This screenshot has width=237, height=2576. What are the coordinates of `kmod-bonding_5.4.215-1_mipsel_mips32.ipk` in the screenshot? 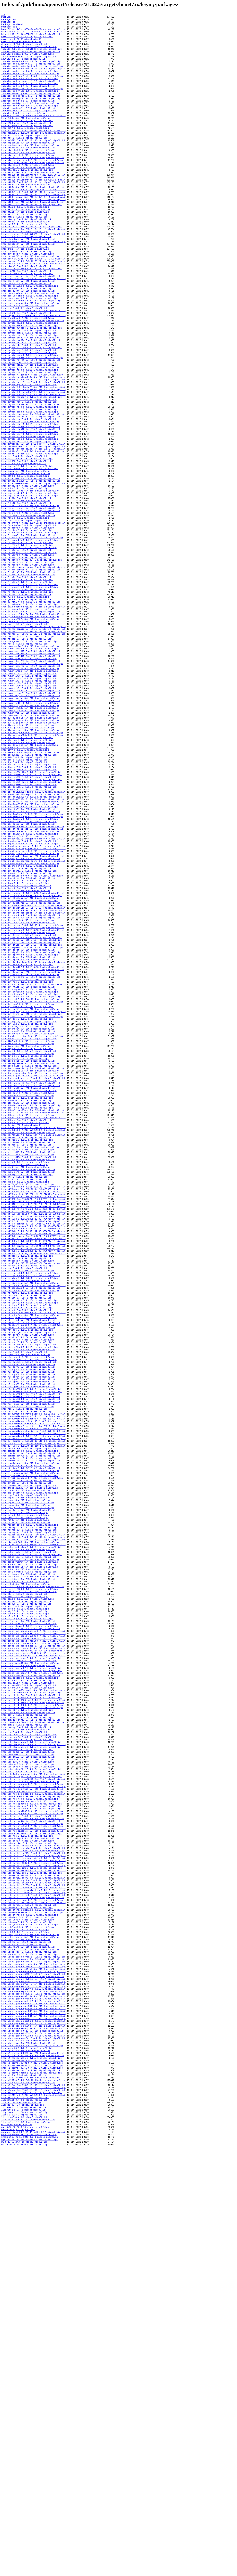 It's located at (27, 299).